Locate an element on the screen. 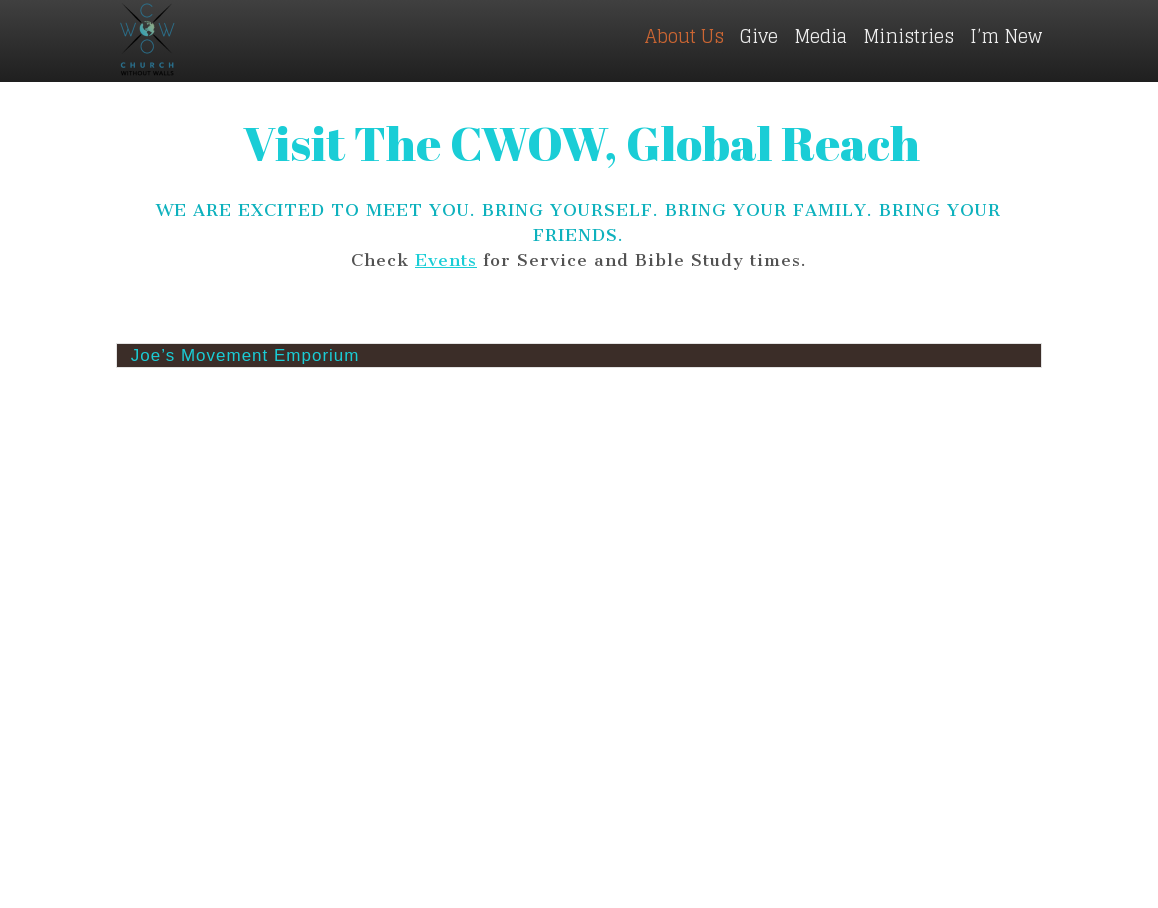 Image resolution: width=1158 pixels, height=908 pixels. Give is located at coordinates (759, 36).